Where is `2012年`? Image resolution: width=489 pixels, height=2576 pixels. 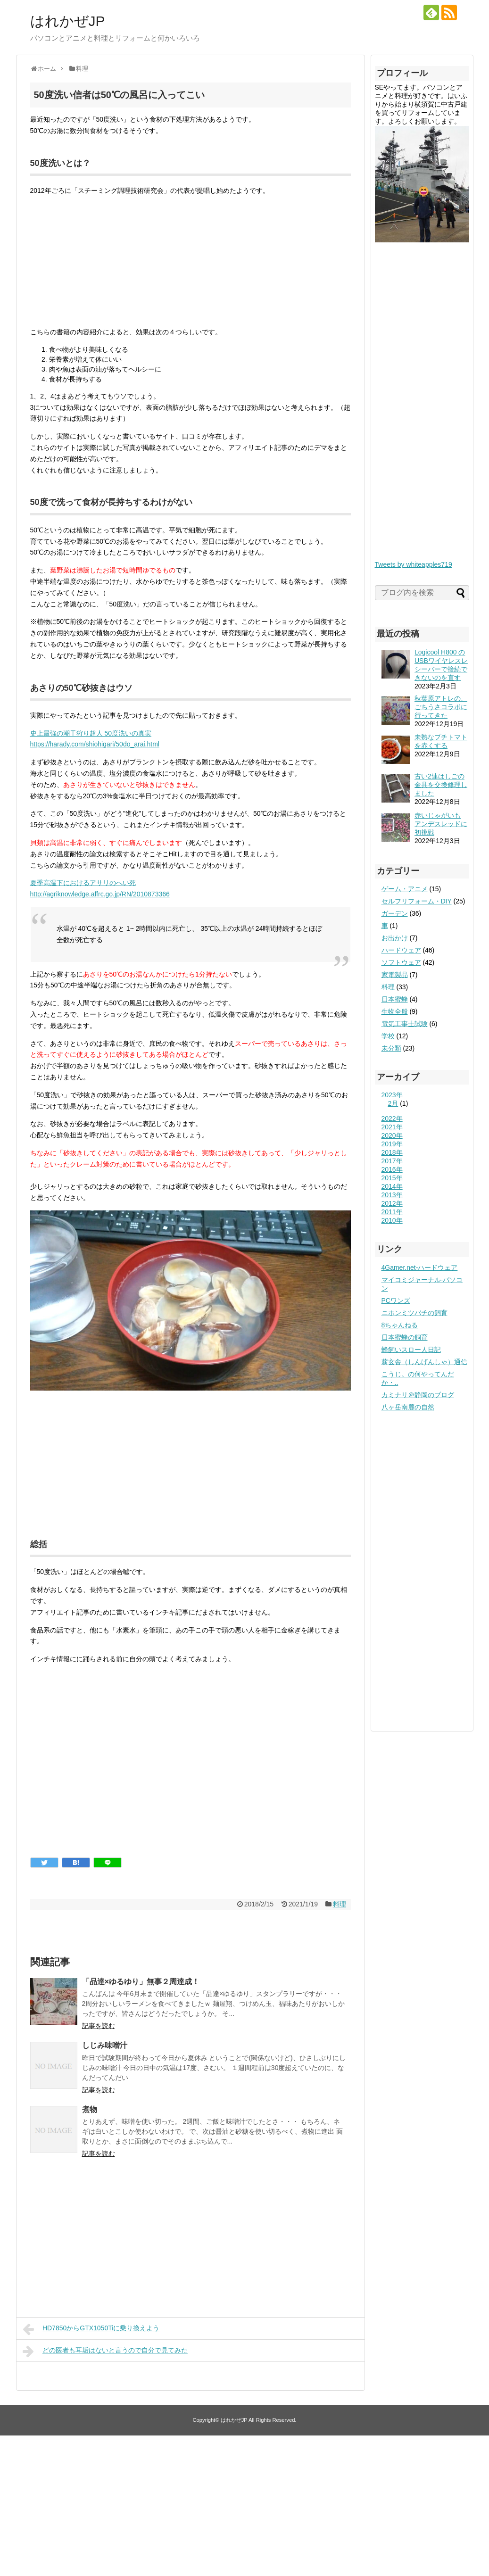 2012年 is located at coordinates (392, 1203).